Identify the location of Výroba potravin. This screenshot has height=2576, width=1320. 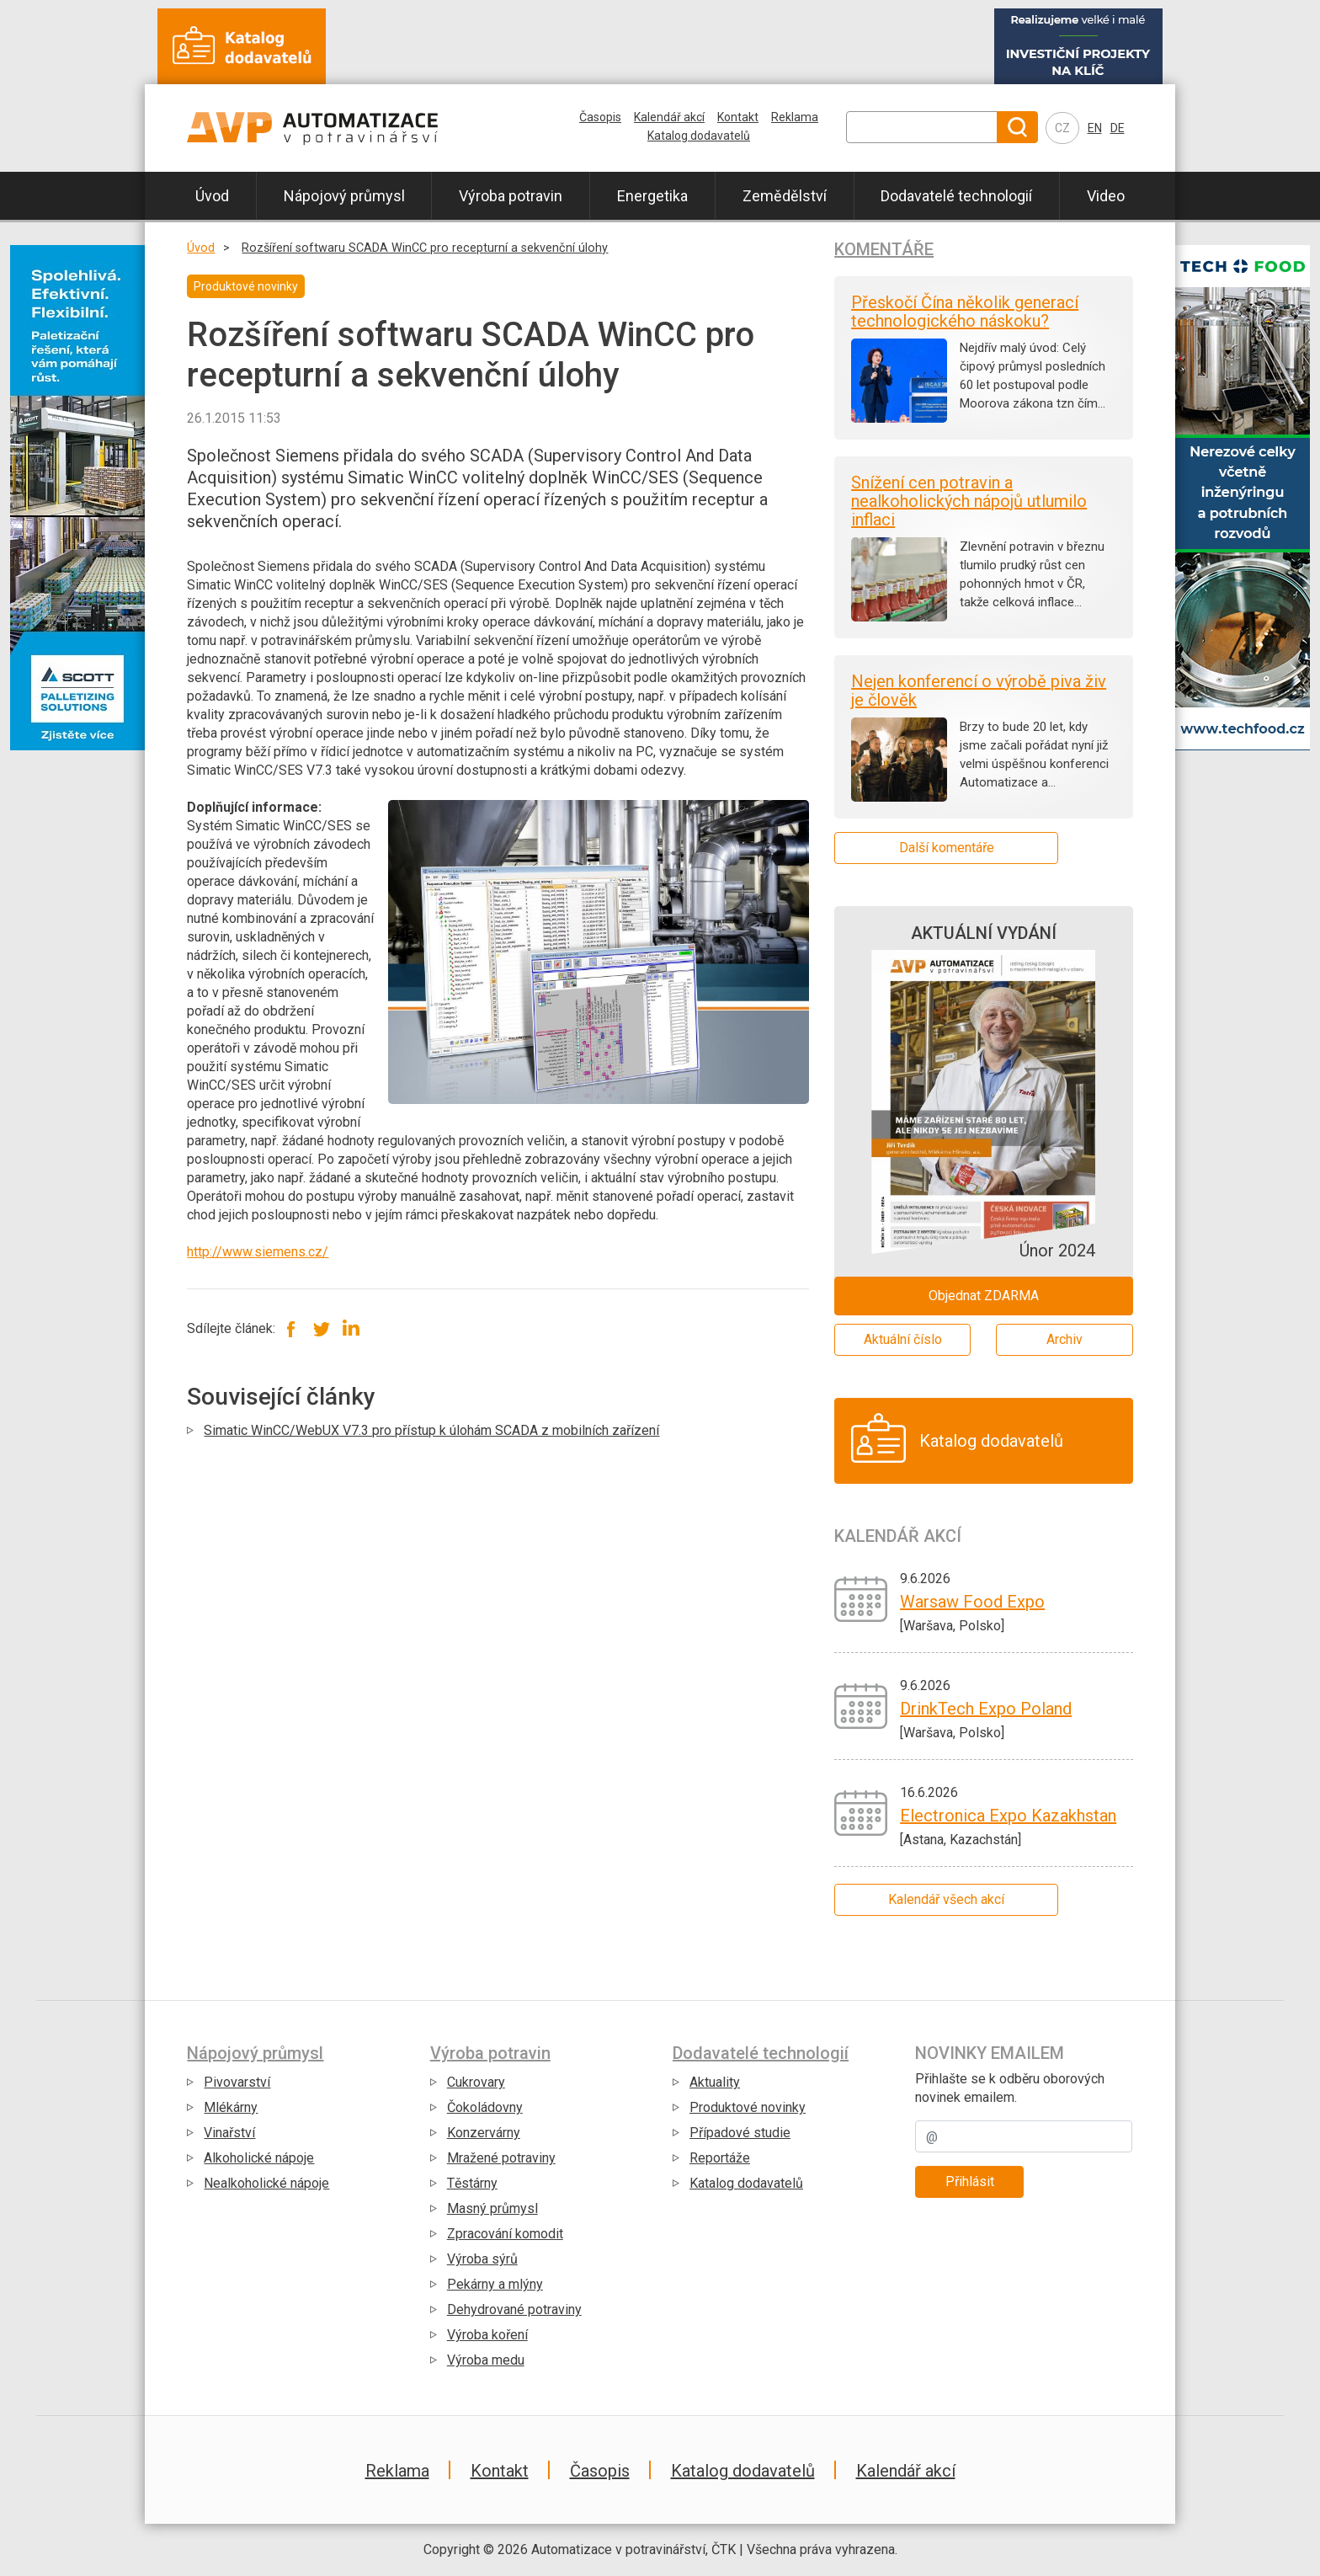
(510, 196).